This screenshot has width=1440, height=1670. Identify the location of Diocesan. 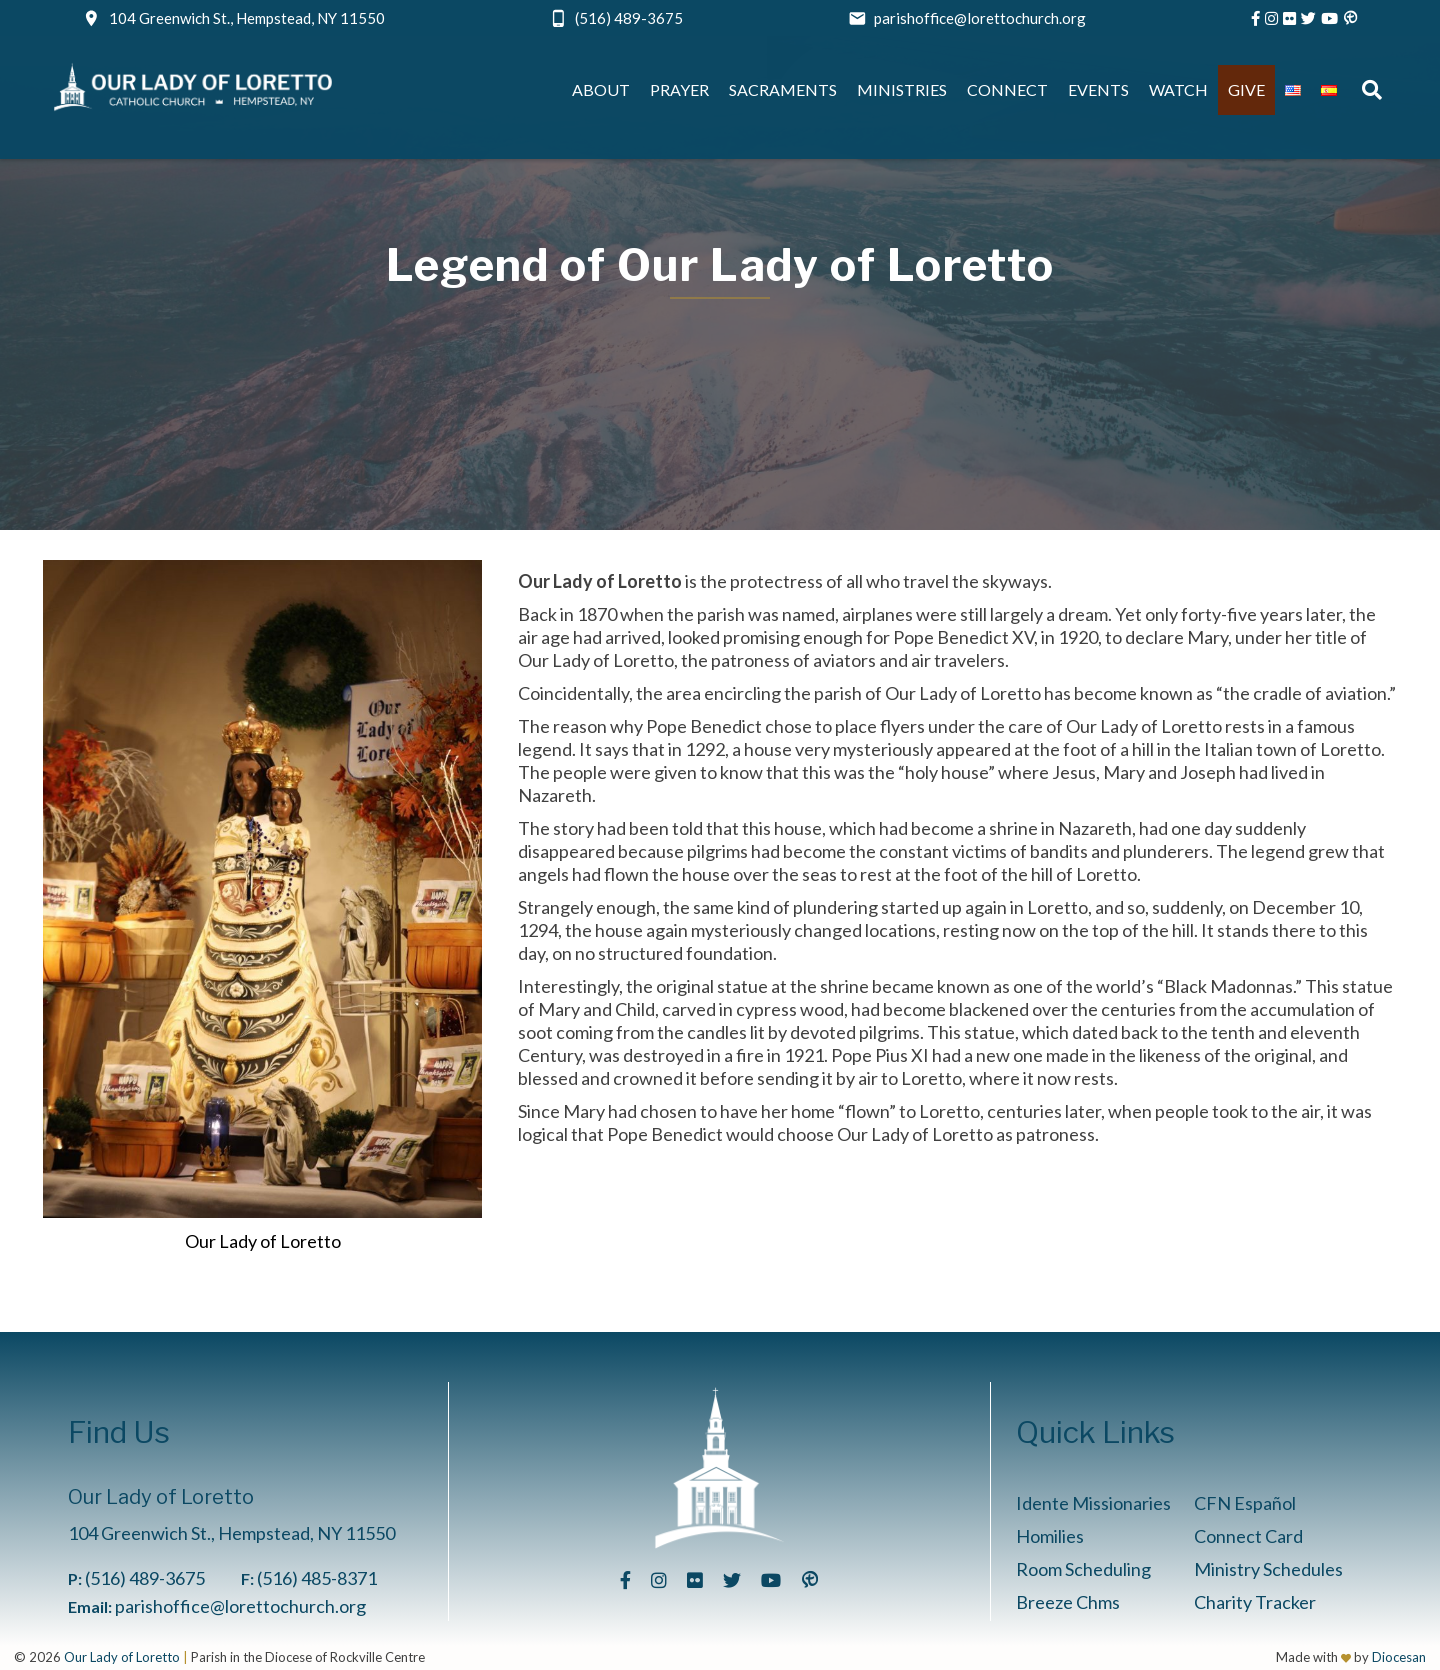
(1399, 1657).